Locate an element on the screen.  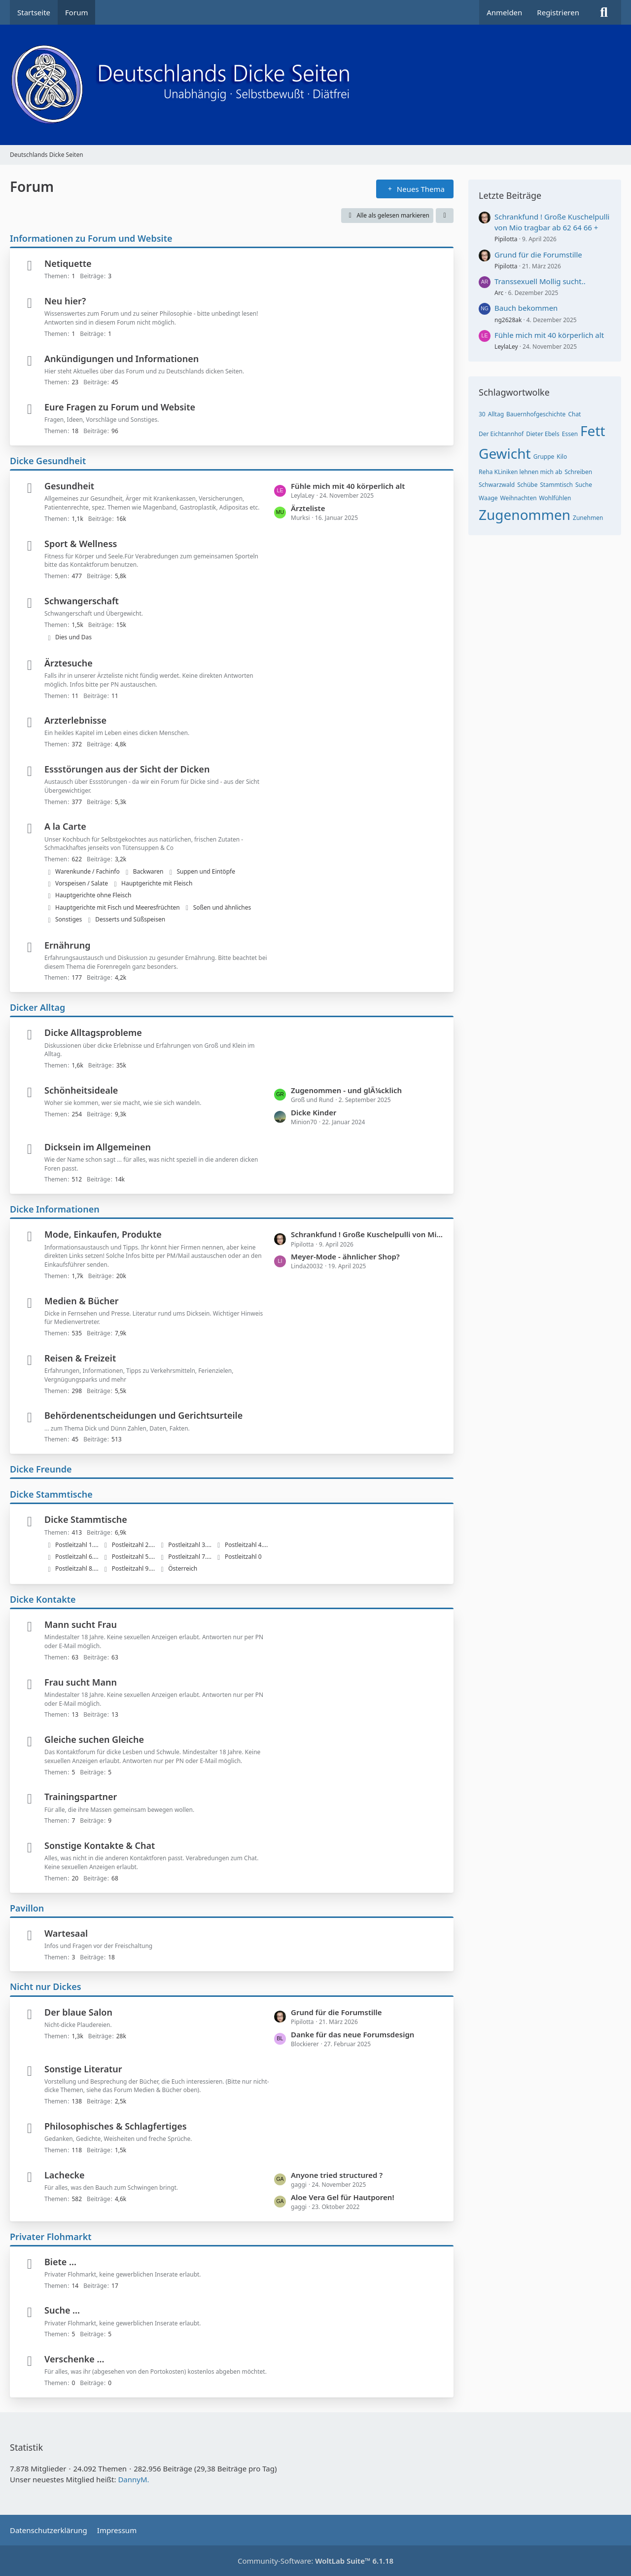
Privater Flohmarkt is located at coordinates (51, 2237).